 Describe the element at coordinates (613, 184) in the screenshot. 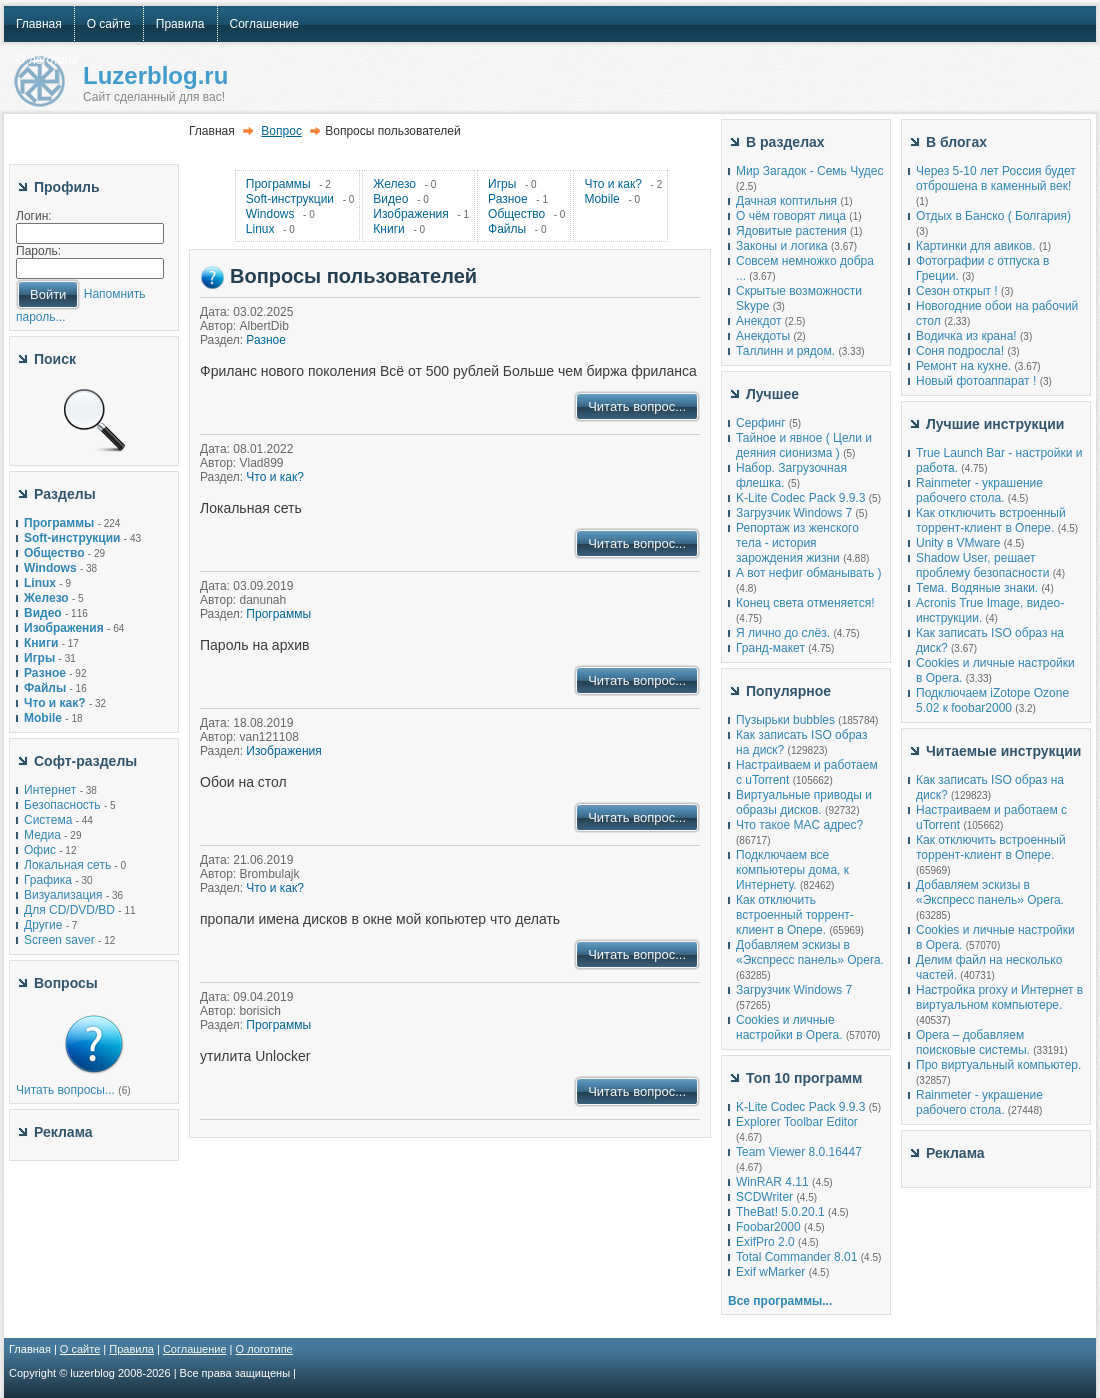

I see `Что и как?` at that location.